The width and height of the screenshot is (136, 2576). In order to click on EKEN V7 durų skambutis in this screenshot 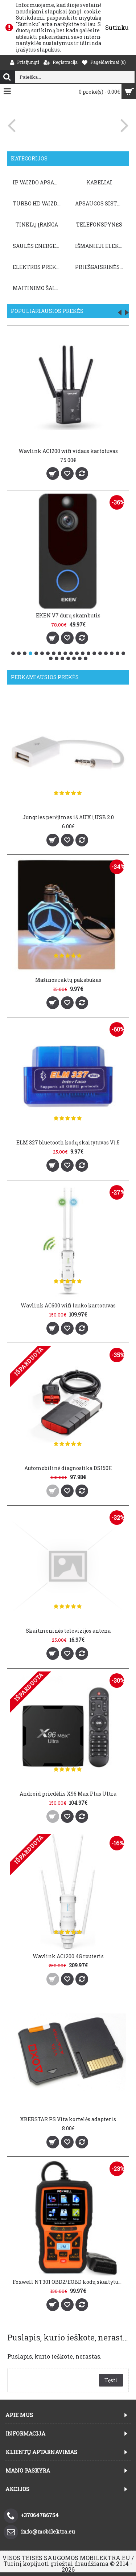, I will do `click(68, 615)`.